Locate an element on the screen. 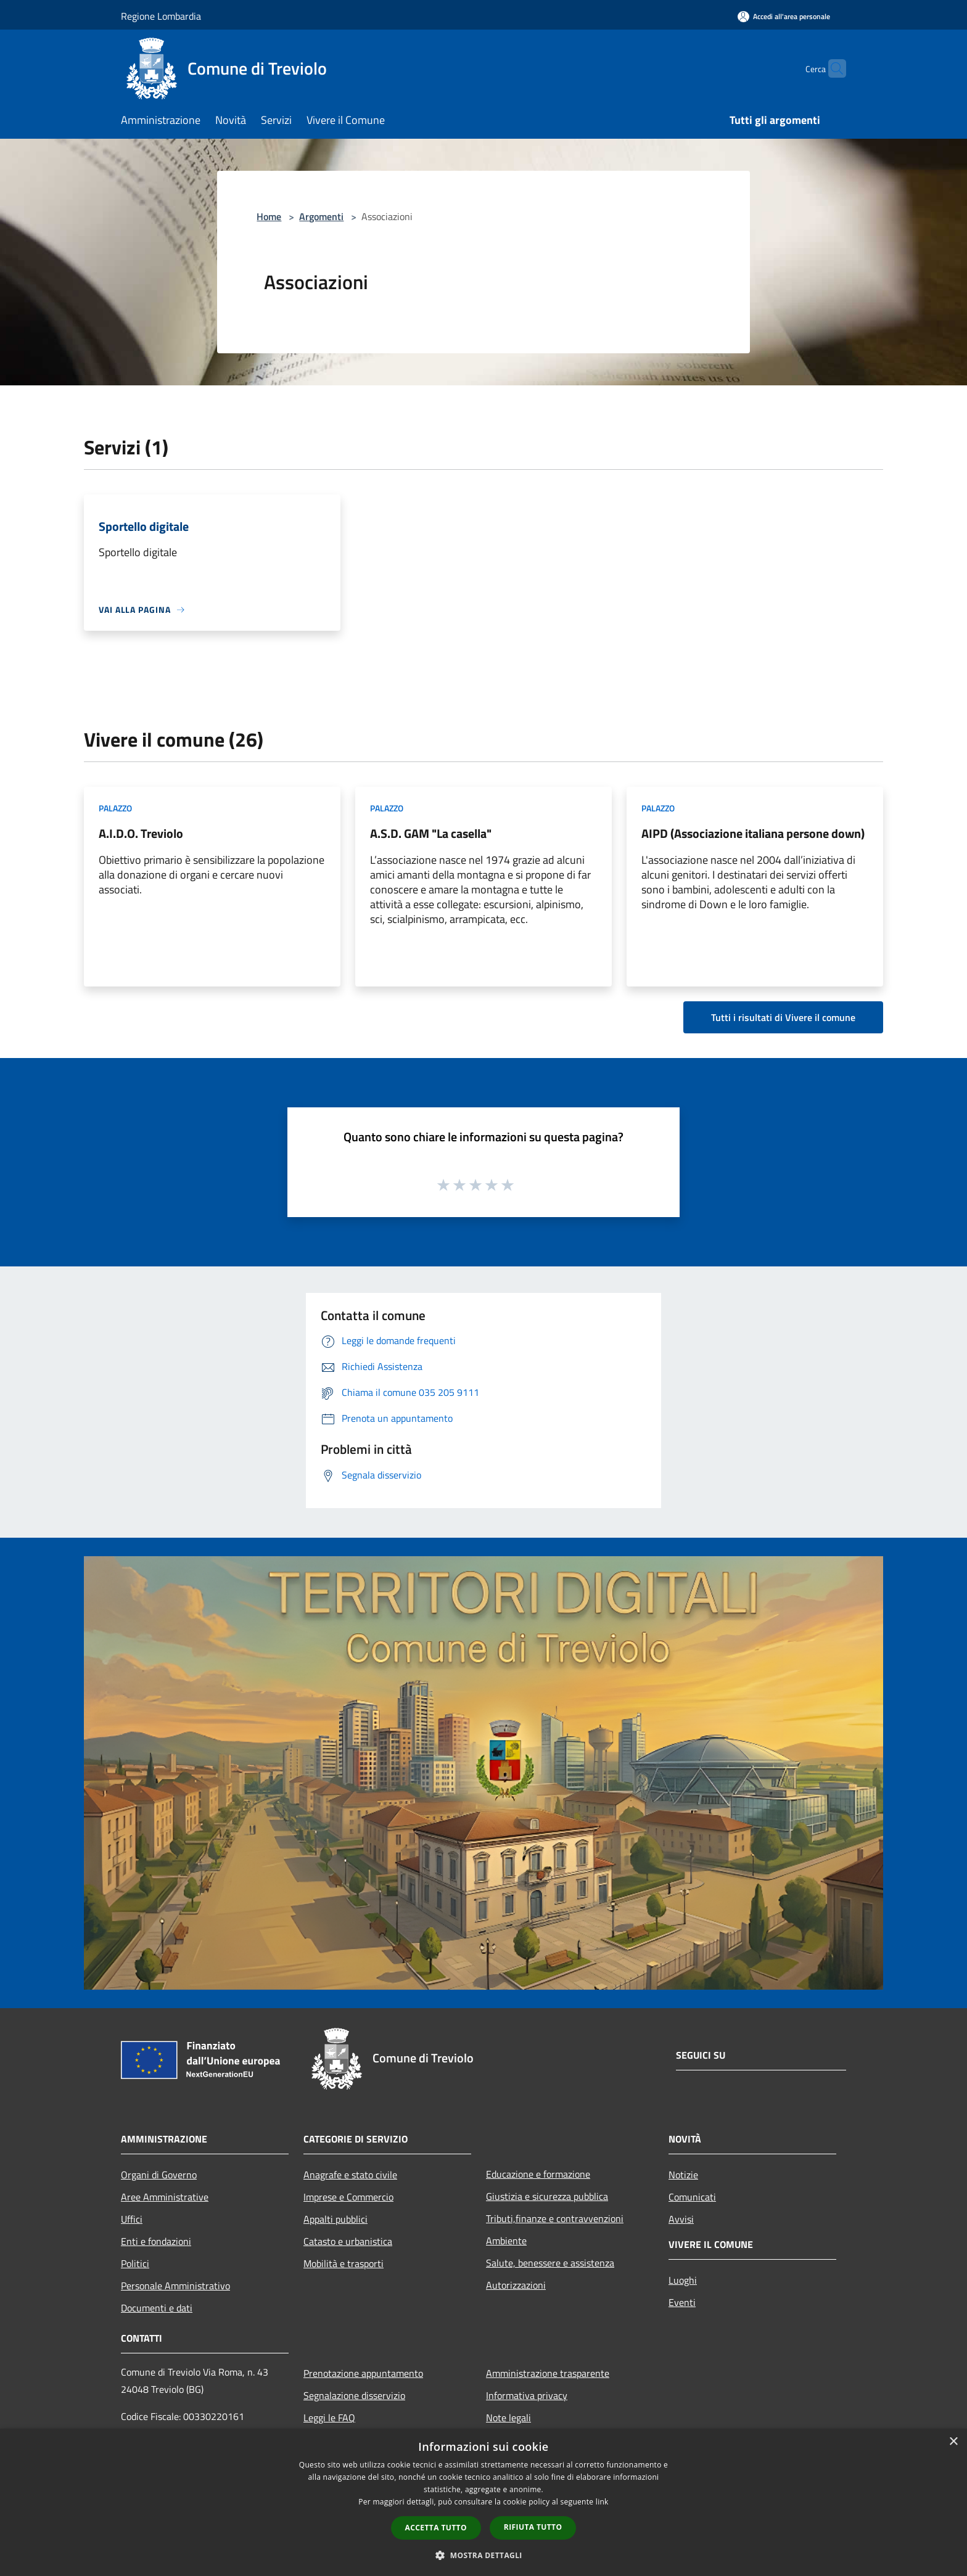  Uffici is located at coordinates (131, 2219).